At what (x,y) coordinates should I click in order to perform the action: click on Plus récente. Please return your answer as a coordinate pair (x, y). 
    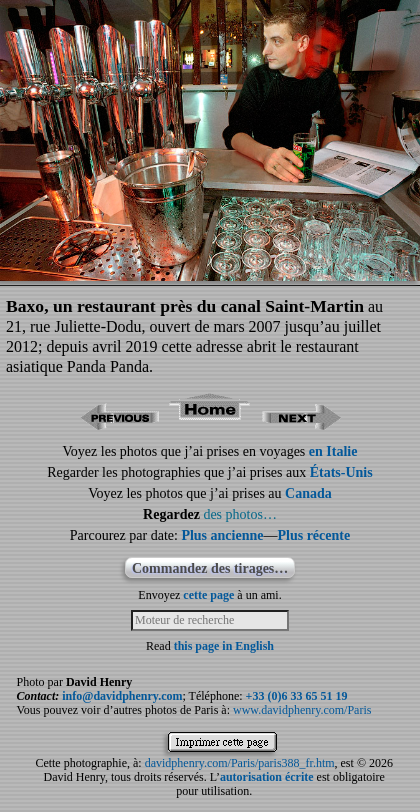
    Looking at the image, I should click on (313, 535).